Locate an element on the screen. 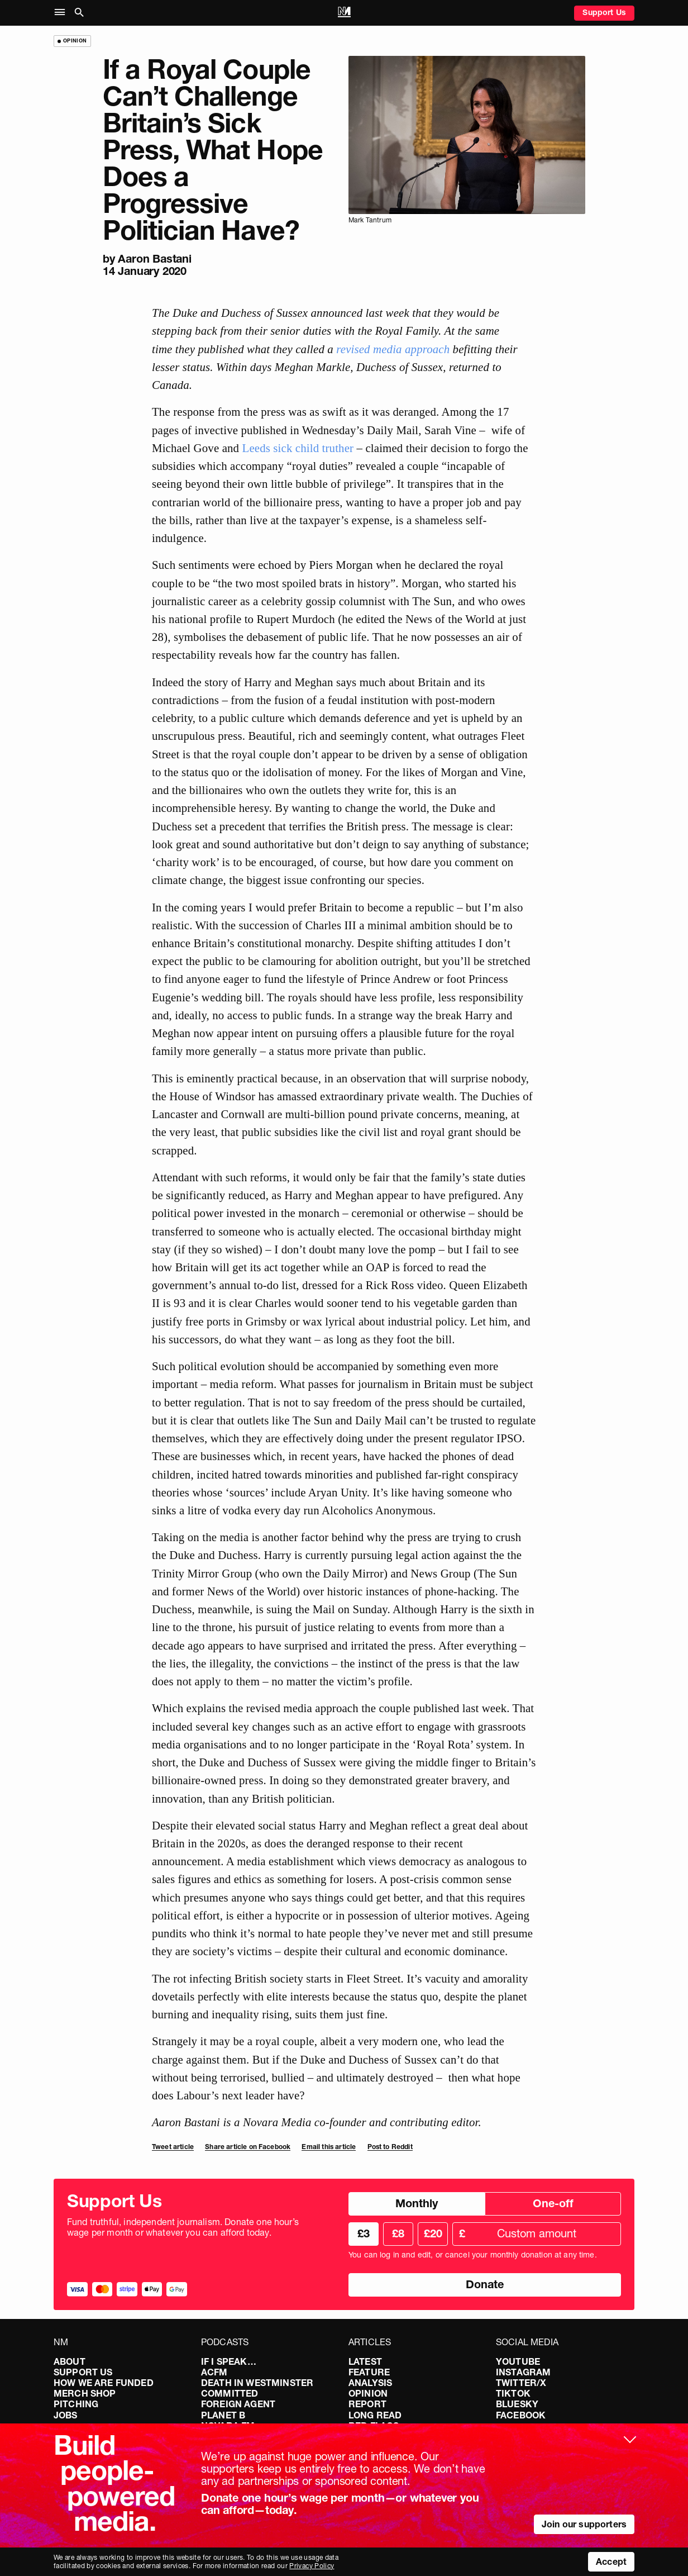  £3 [radio] is located at coordinates (363, 2233).